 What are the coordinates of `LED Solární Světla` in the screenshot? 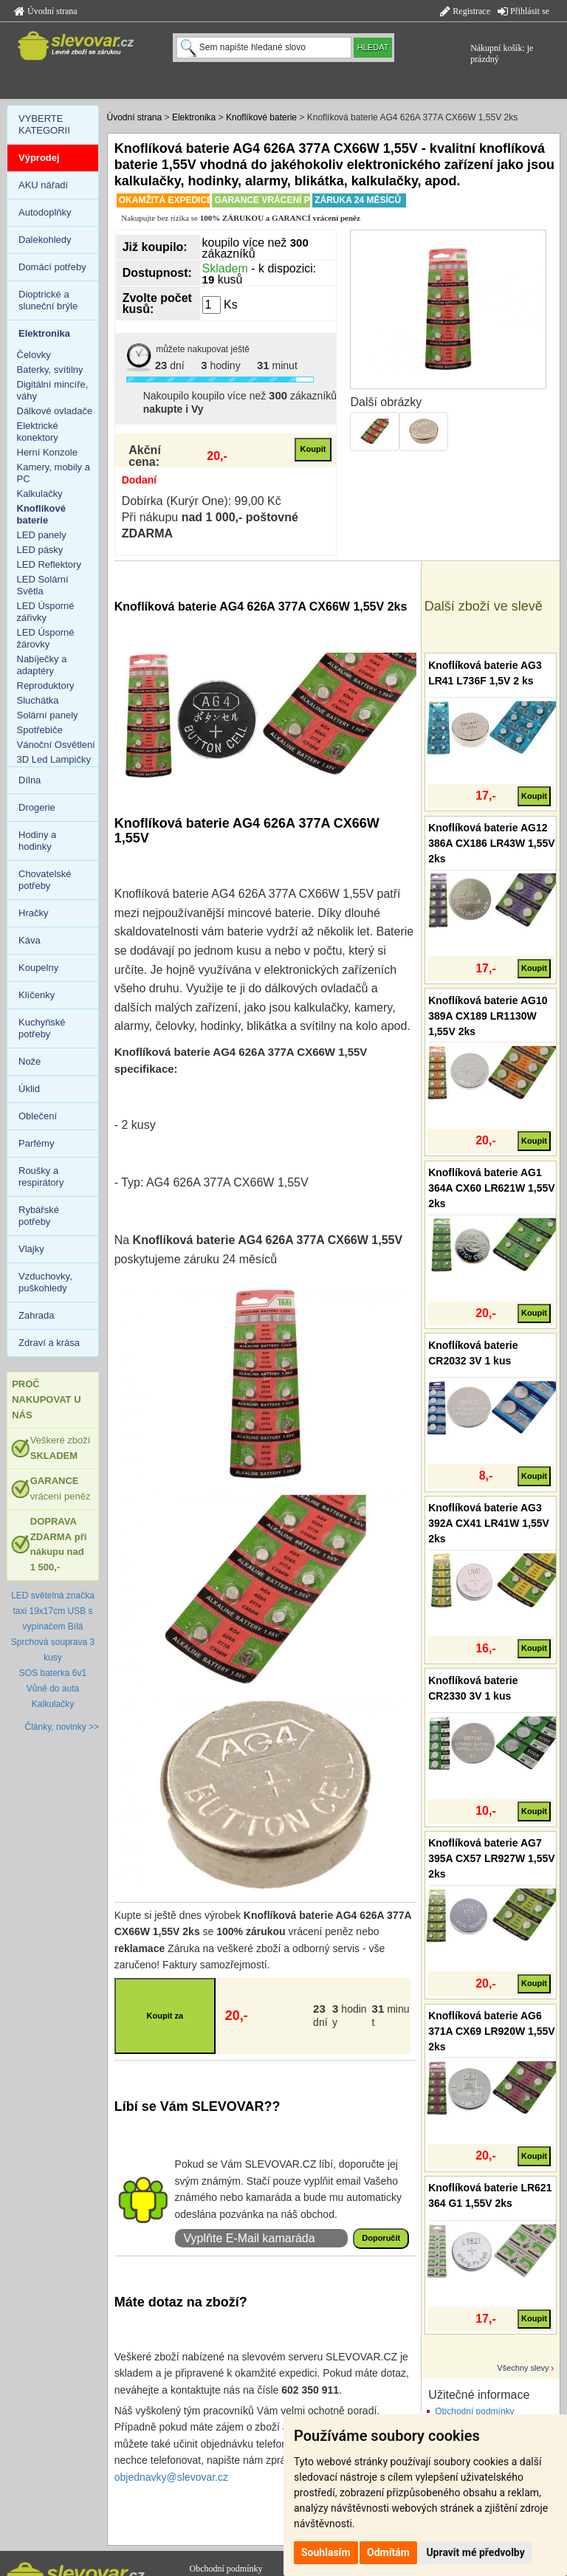 It's located at (43, 585).